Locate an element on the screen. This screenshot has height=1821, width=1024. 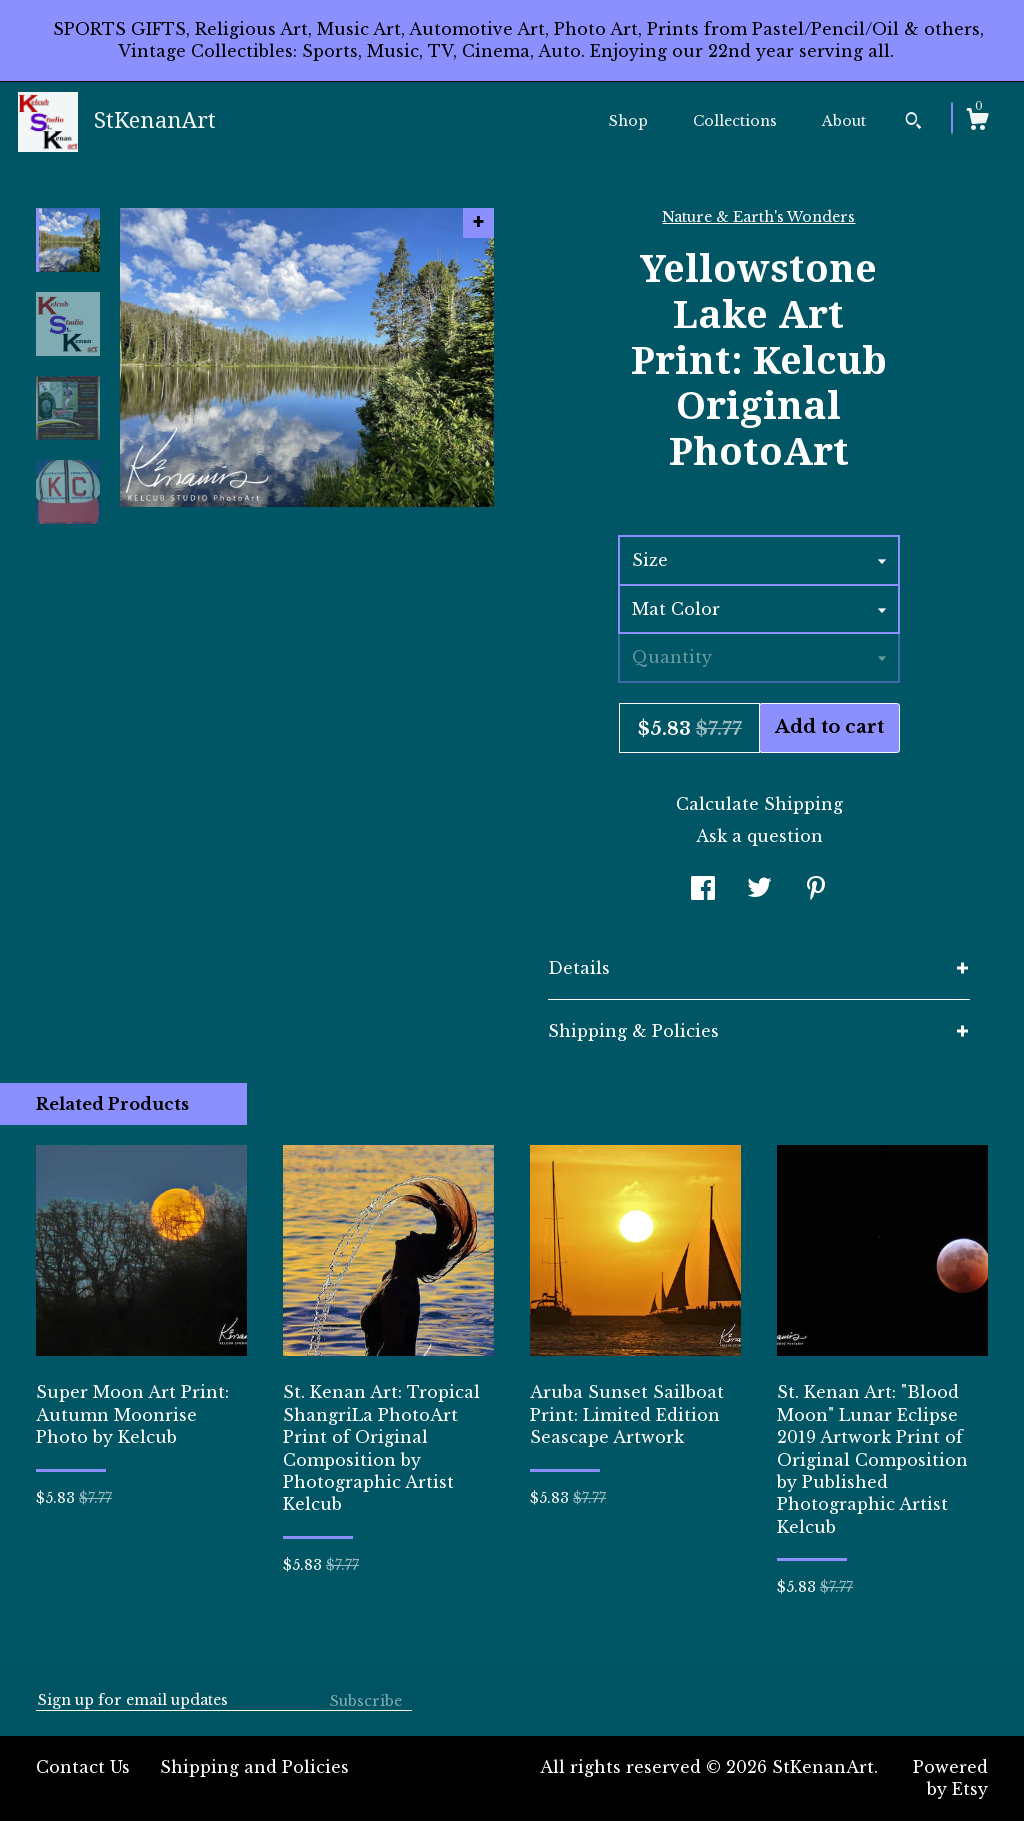
Contact Us is located at coordinates (83, 1767).